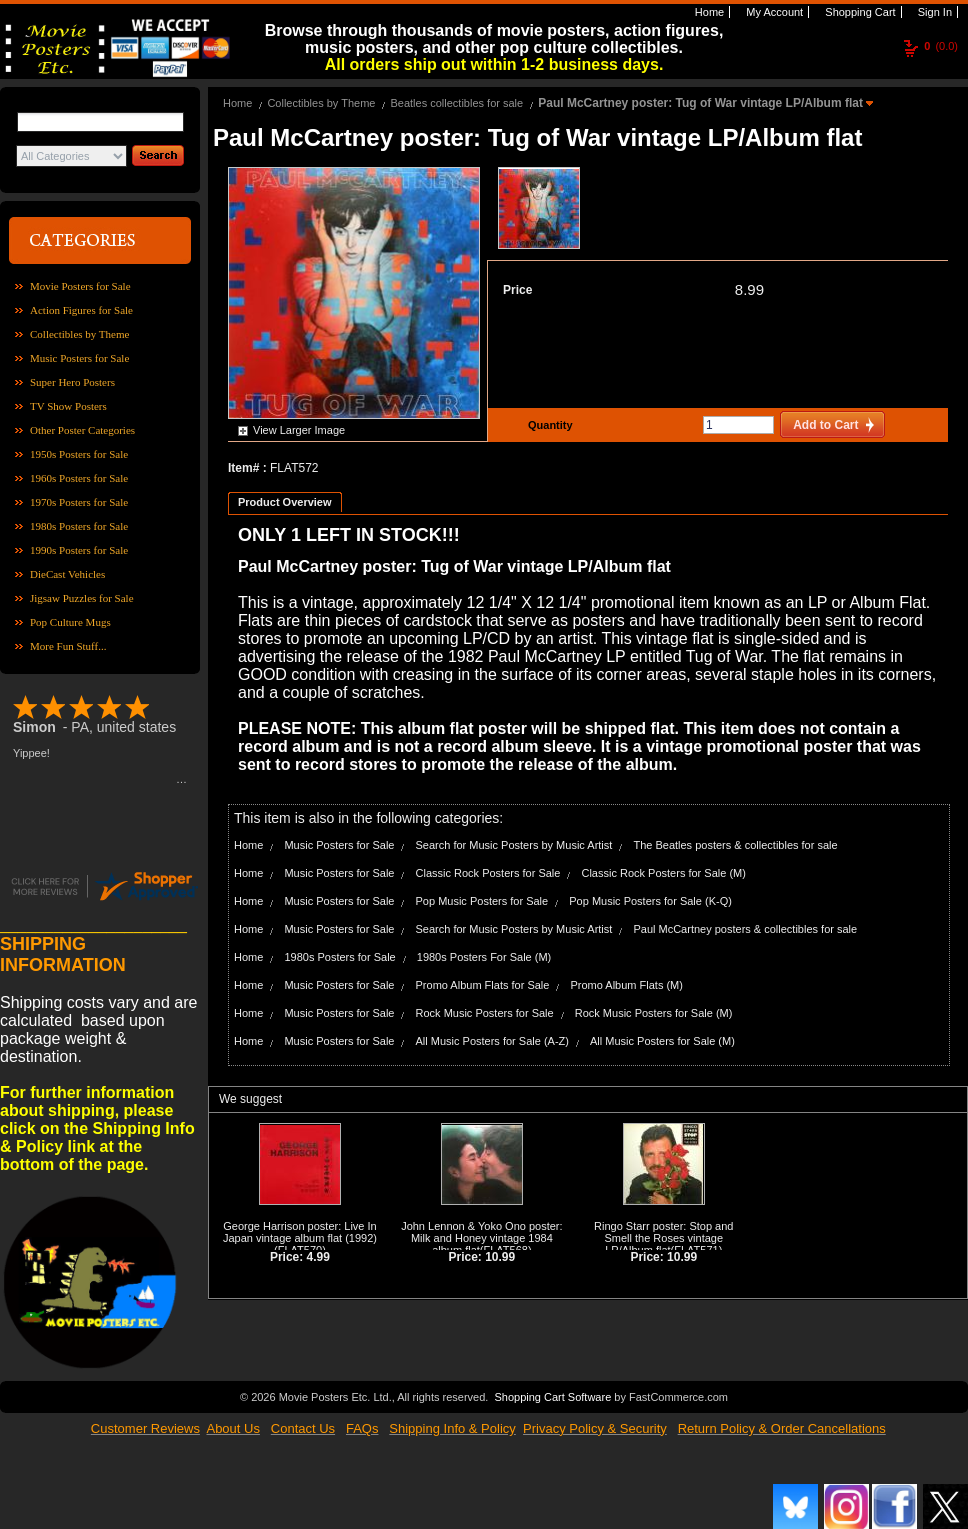  I want to click on Promo Album Flats for Sale, so click(483, 985).